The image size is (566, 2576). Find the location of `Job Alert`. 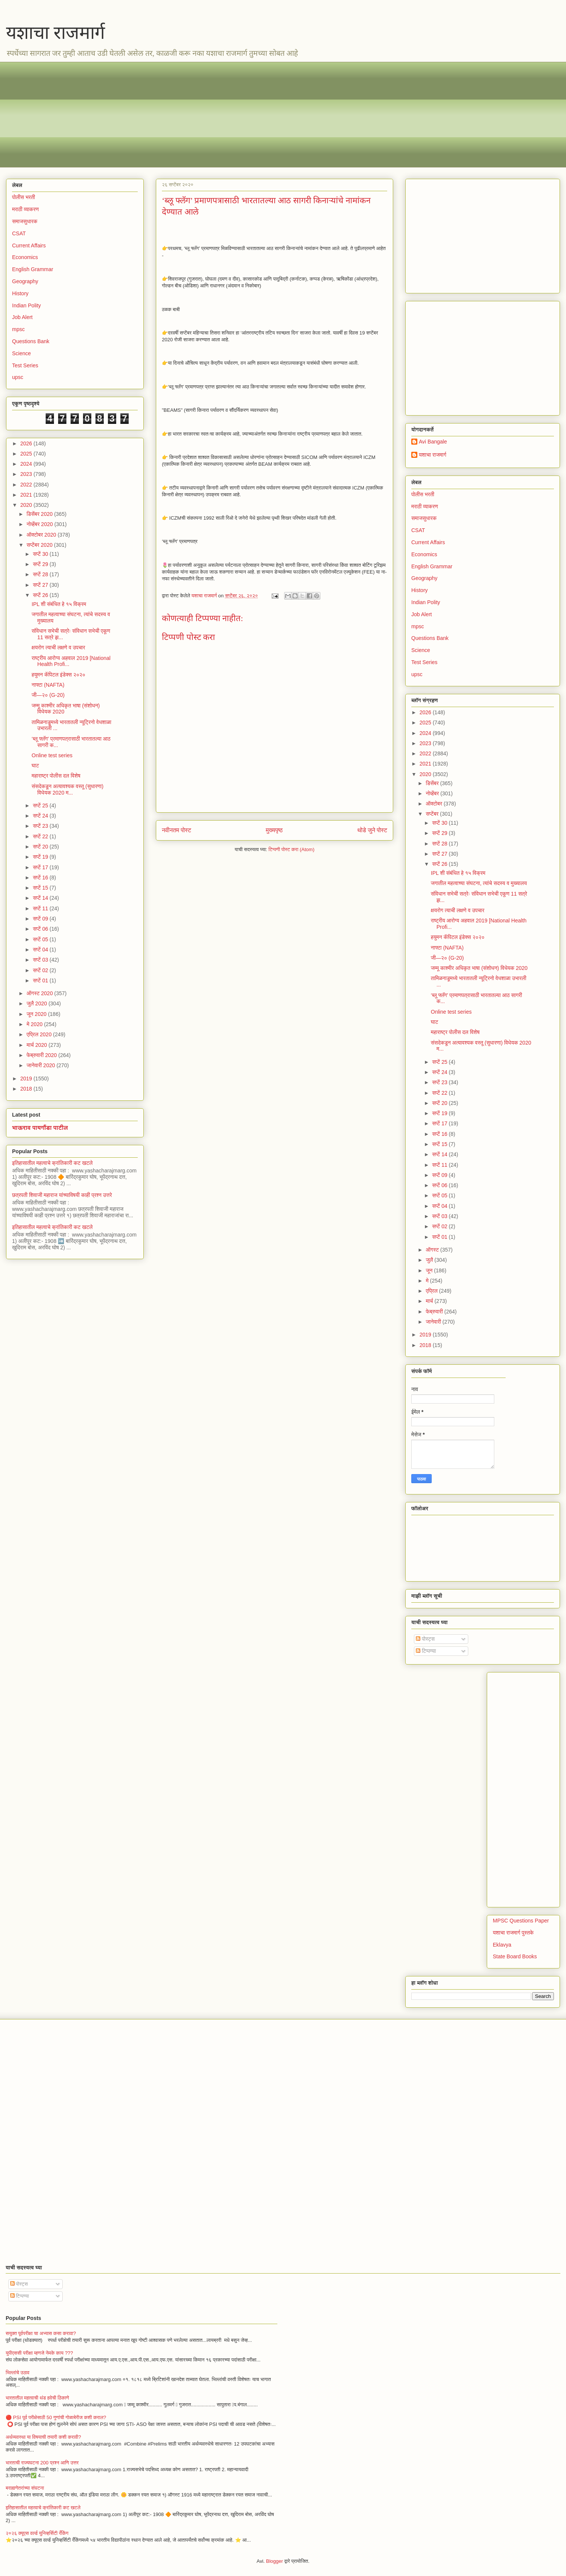

Job Alert is located at coordinates (22, 317).